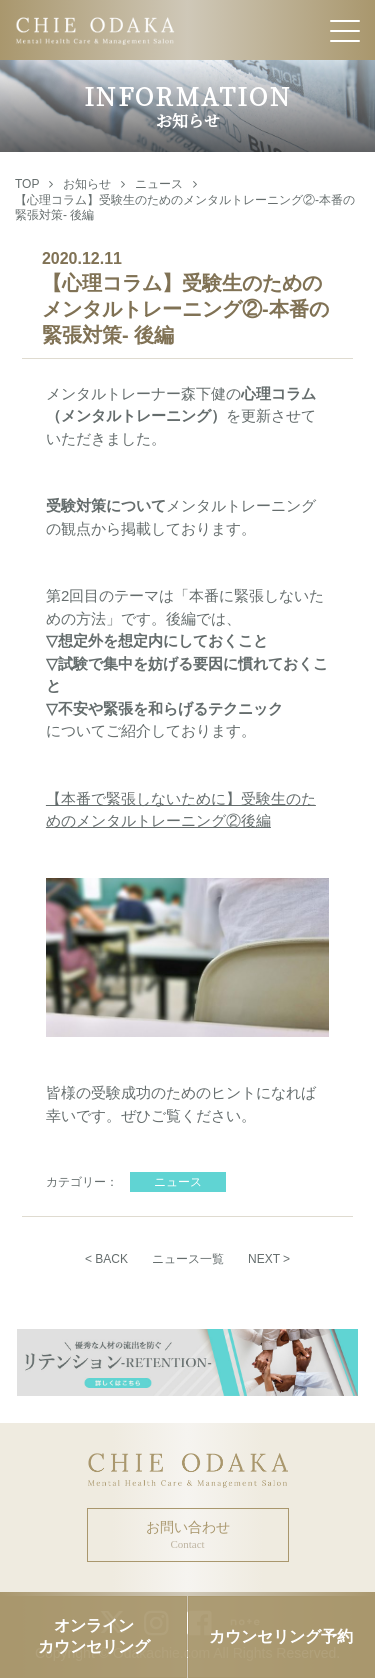 This screenshot has height=1678, width=375. Describe the element at coordinates (264, 1259) in the screenshot. I see `NEXT` at that location.